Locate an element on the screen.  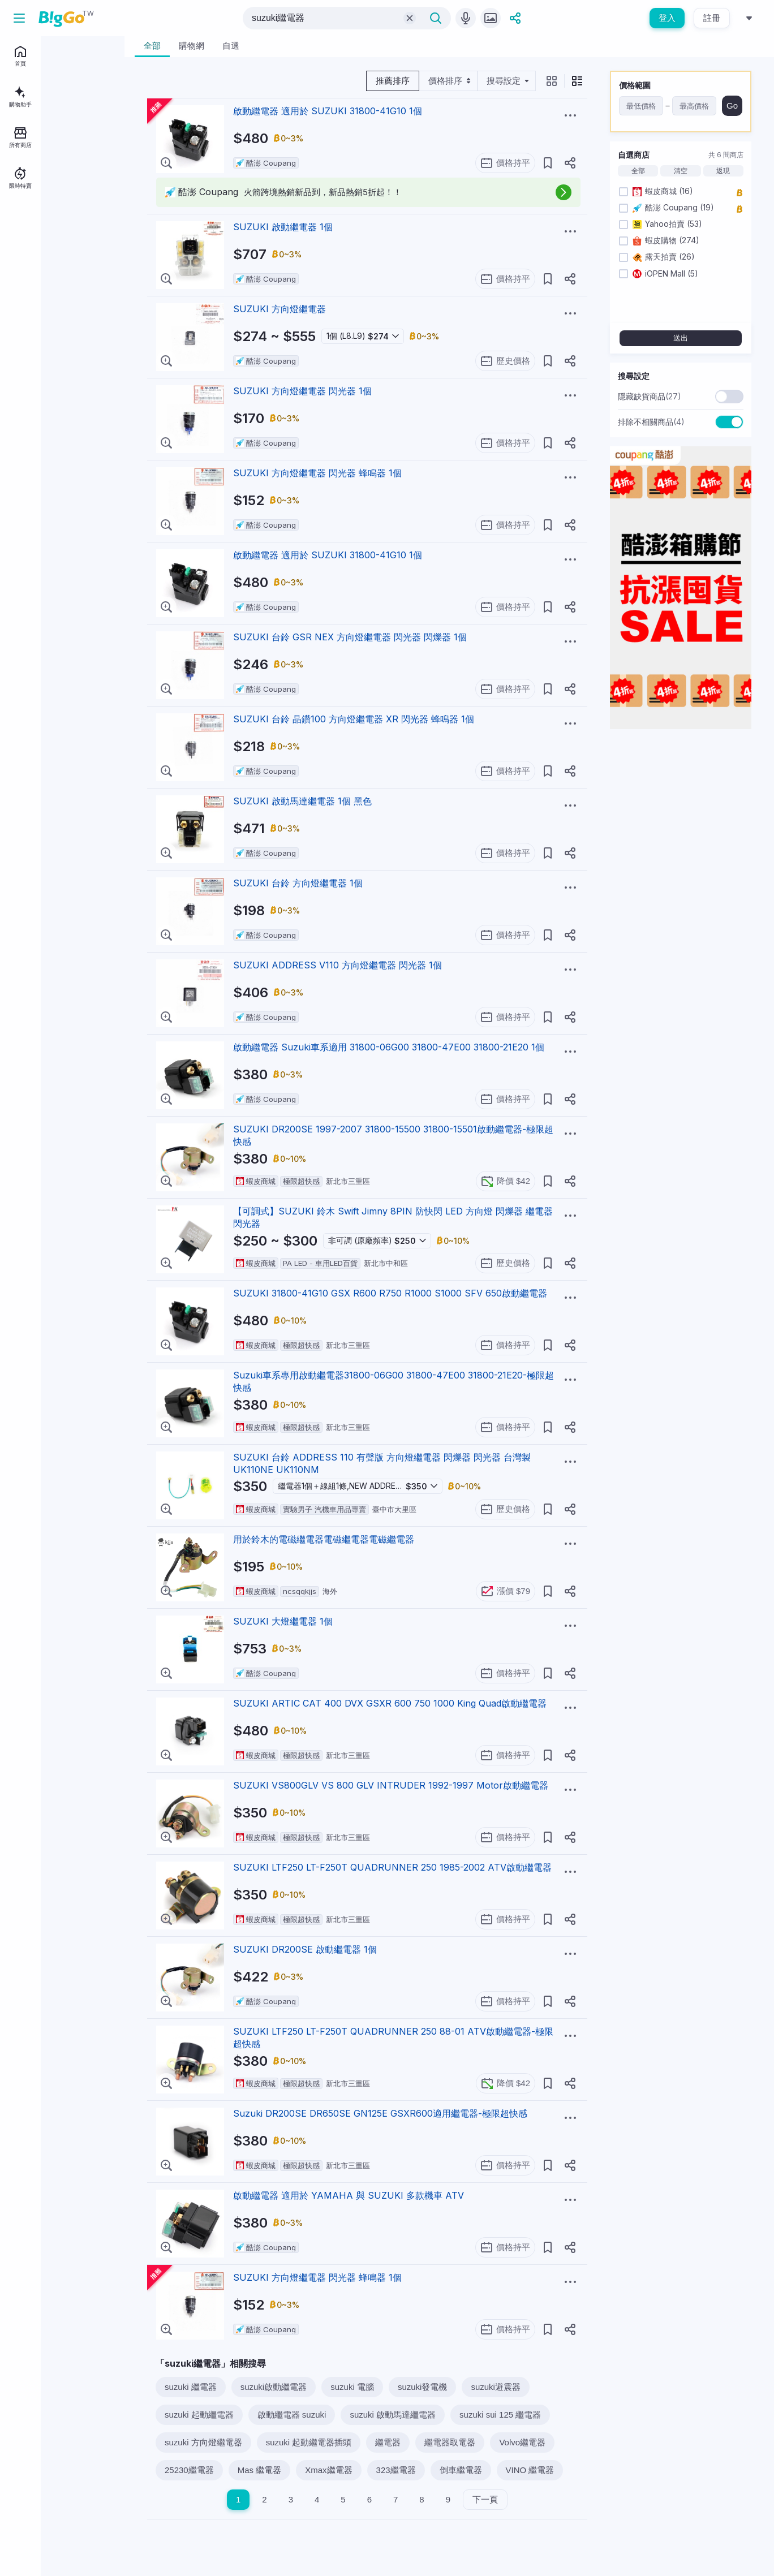
suzuki避震器 is located at coordinates (496, 2387).